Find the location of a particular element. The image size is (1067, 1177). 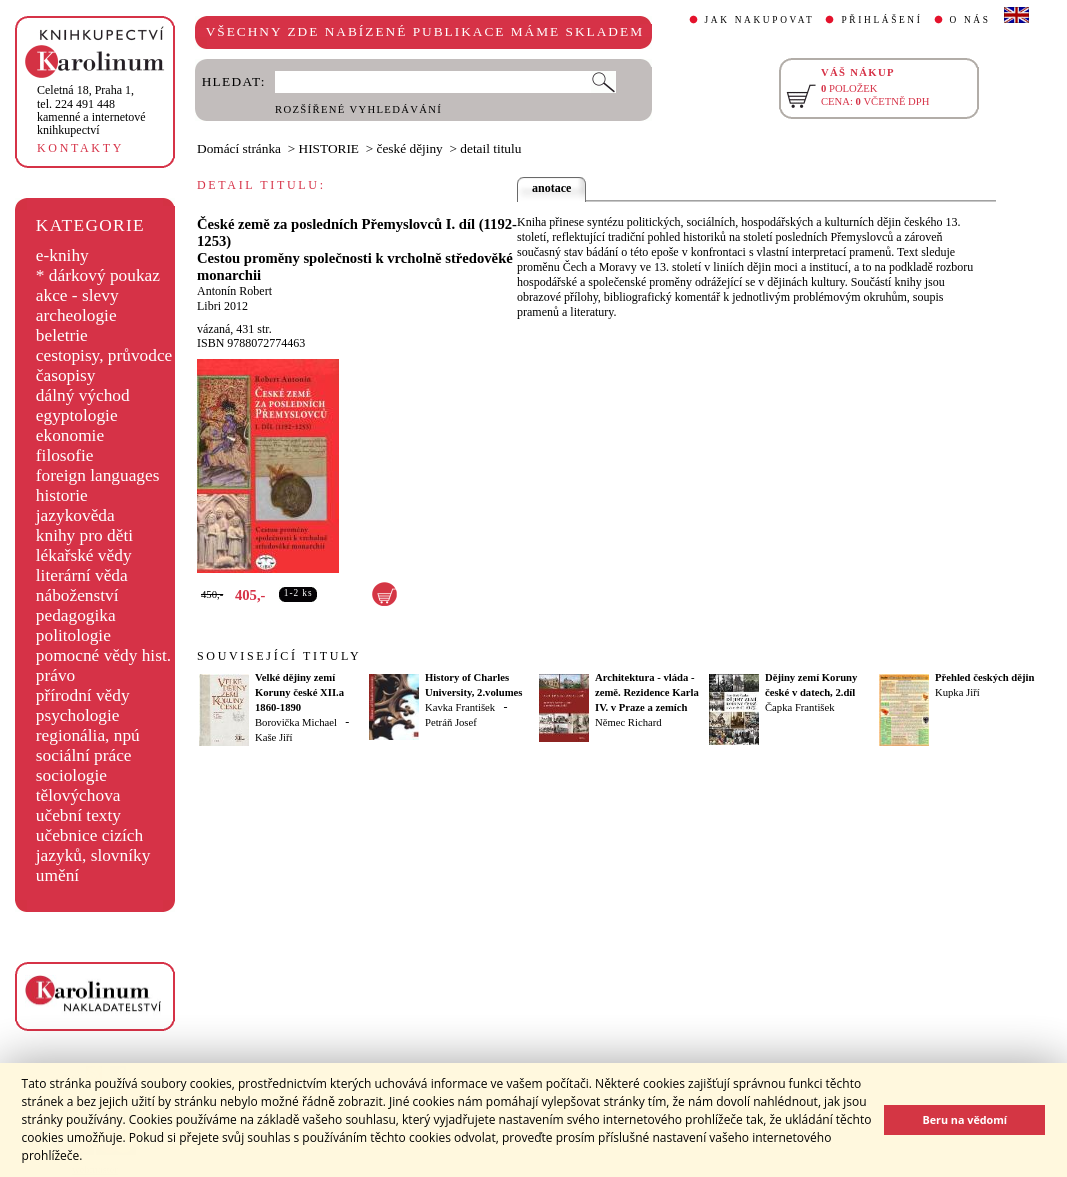

e-knihy is located at coordinates (62, 255).